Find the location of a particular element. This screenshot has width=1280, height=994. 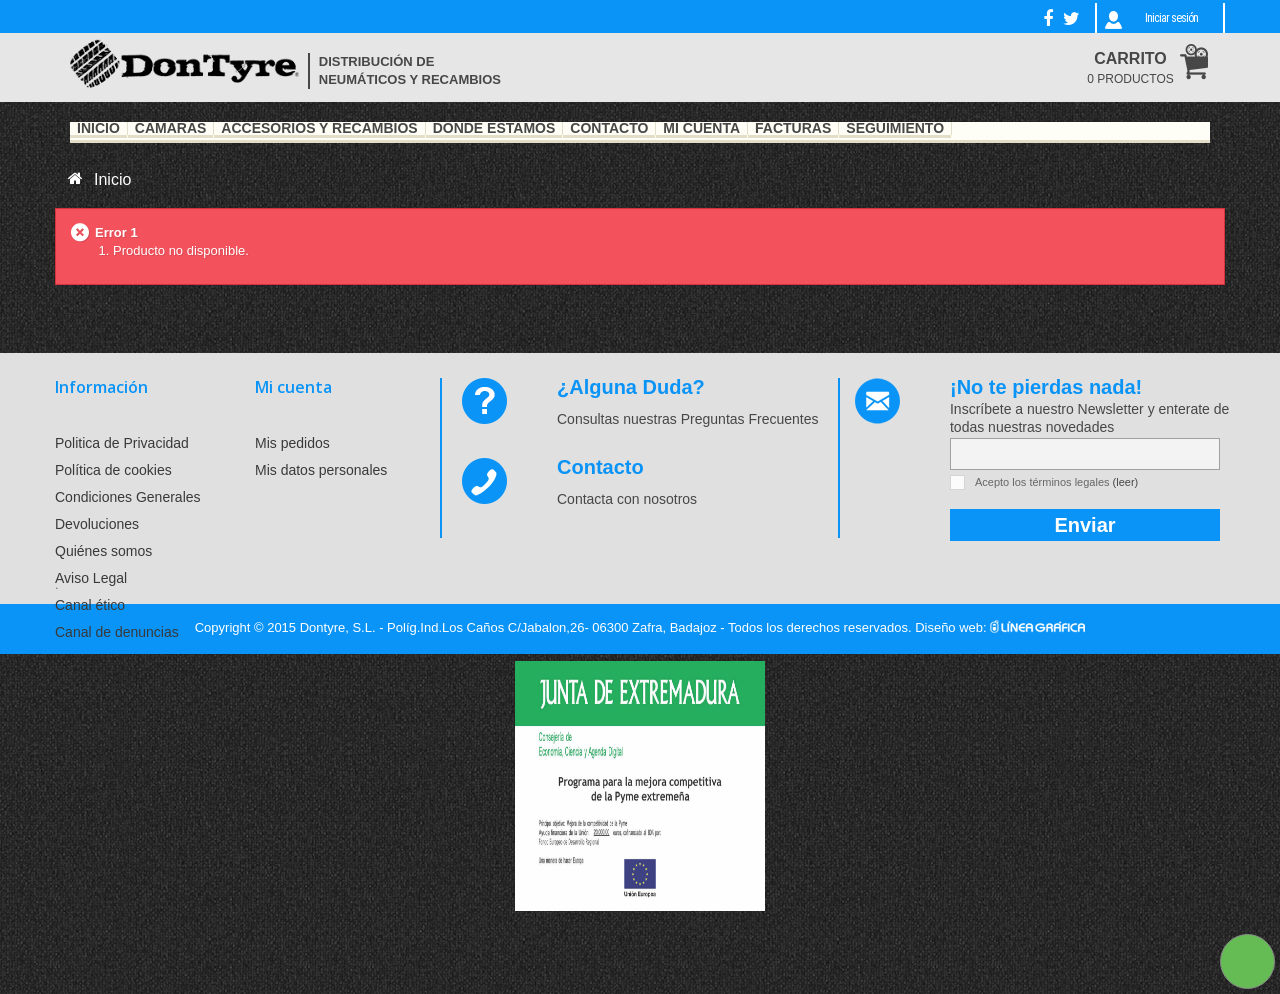

Mis pedidos is located at coordinates (292, 443).